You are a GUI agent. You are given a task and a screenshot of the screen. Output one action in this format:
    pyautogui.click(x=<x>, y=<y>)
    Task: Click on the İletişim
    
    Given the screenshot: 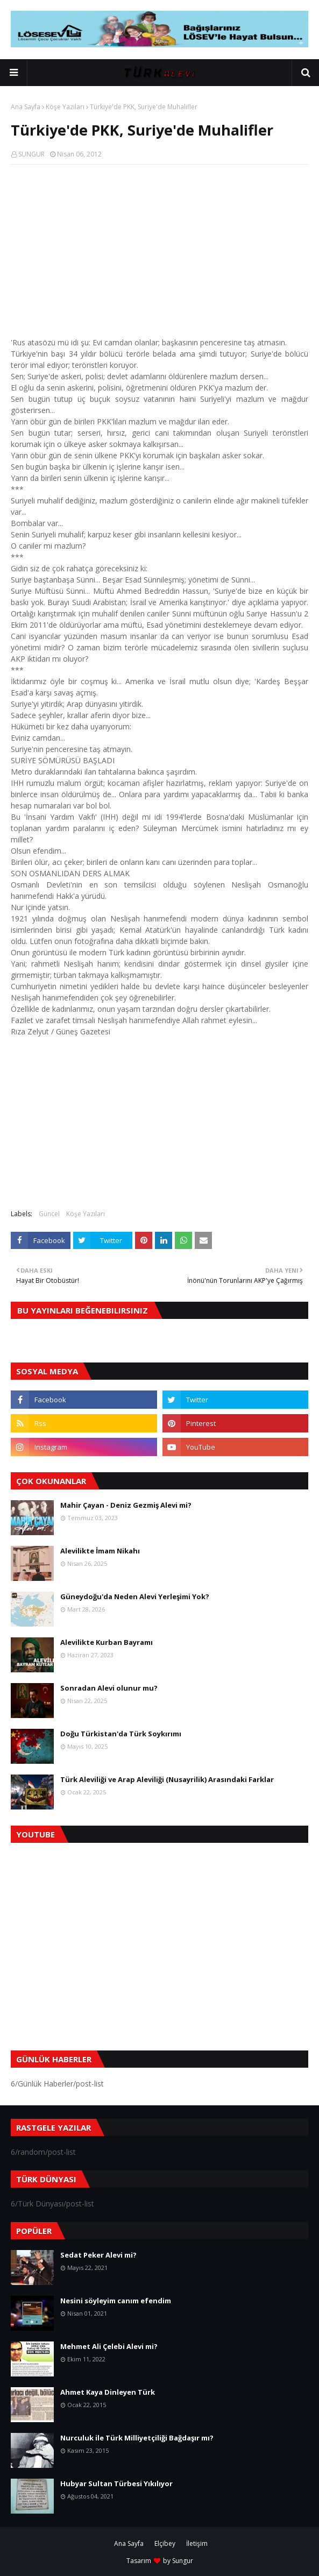 What is the action you would take?
    pyautogui.click(x=197, y=2543)
    